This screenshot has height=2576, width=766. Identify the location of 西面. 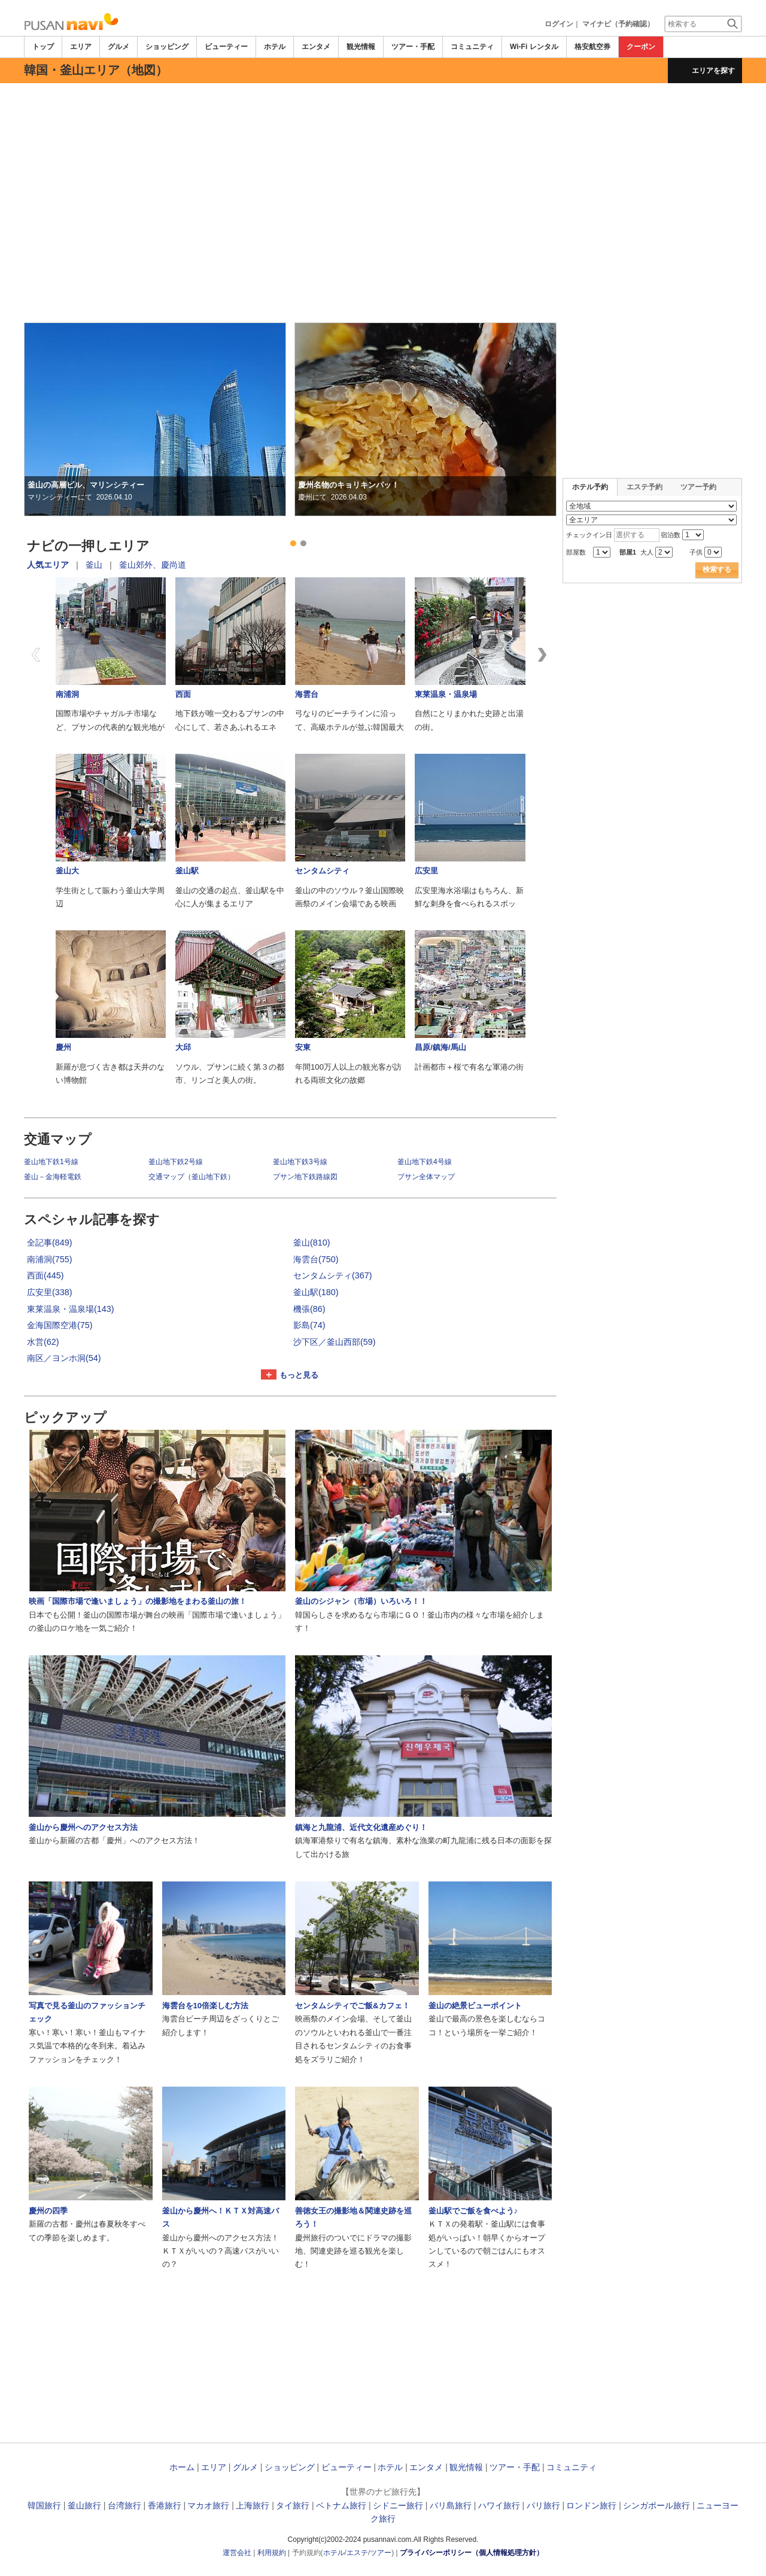
(183, 694).